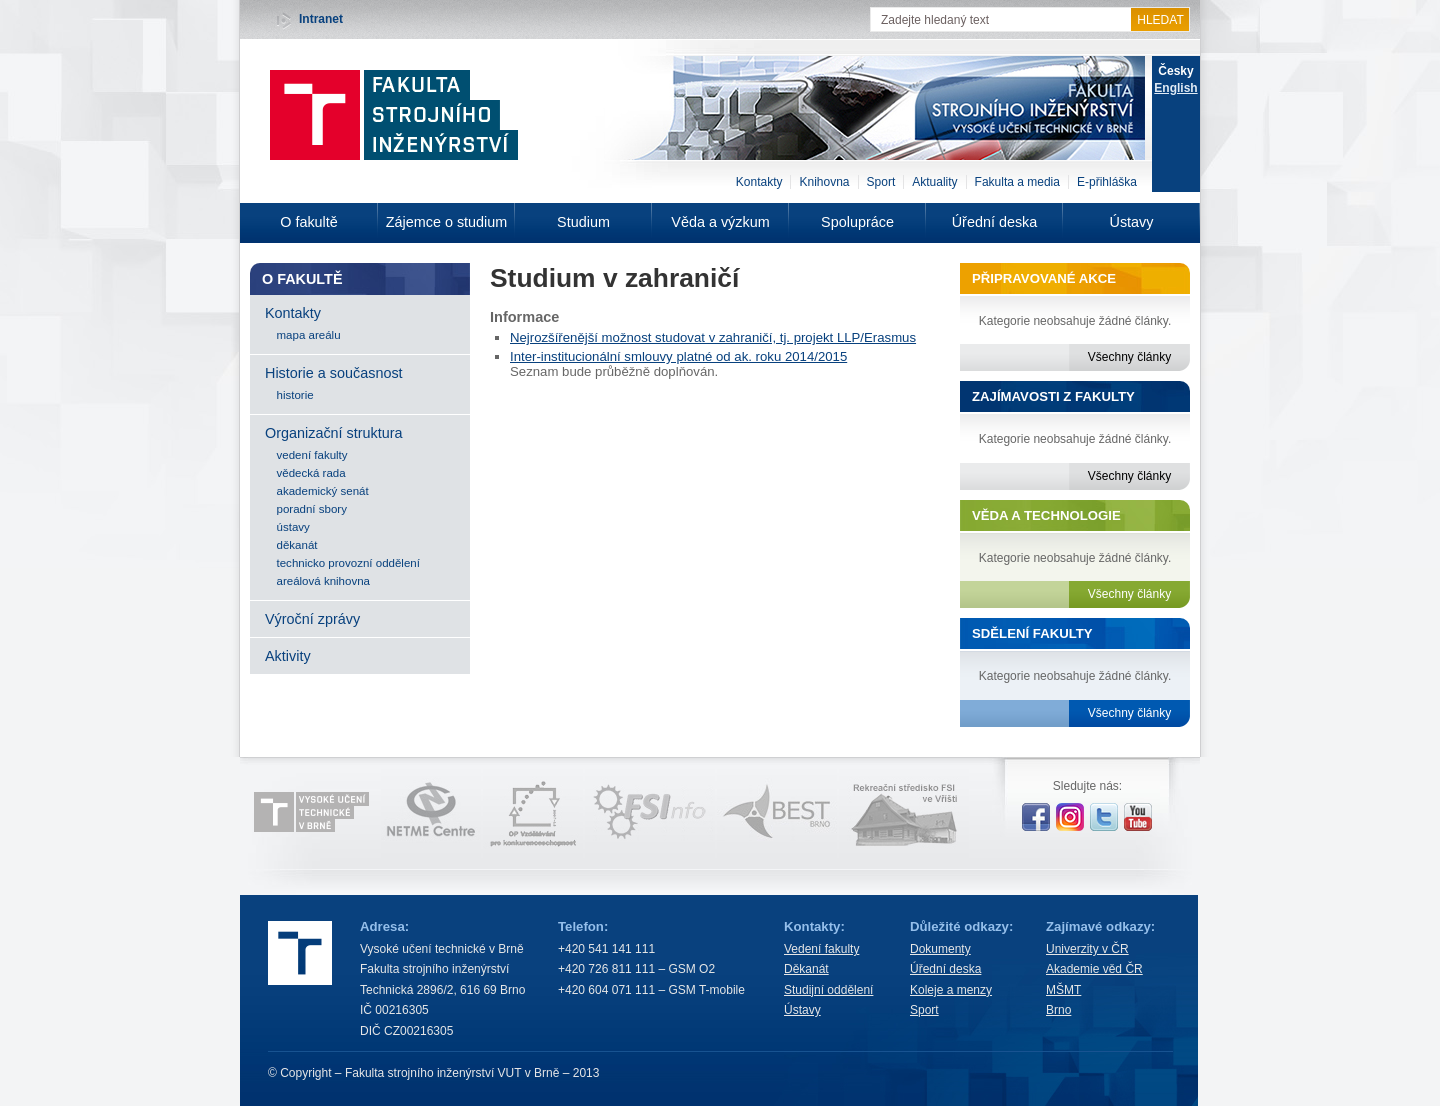  What do you see at coordinates (334, 373) in the screenshot?
I see `Historie a současnost` at bounding box center [334, 373].